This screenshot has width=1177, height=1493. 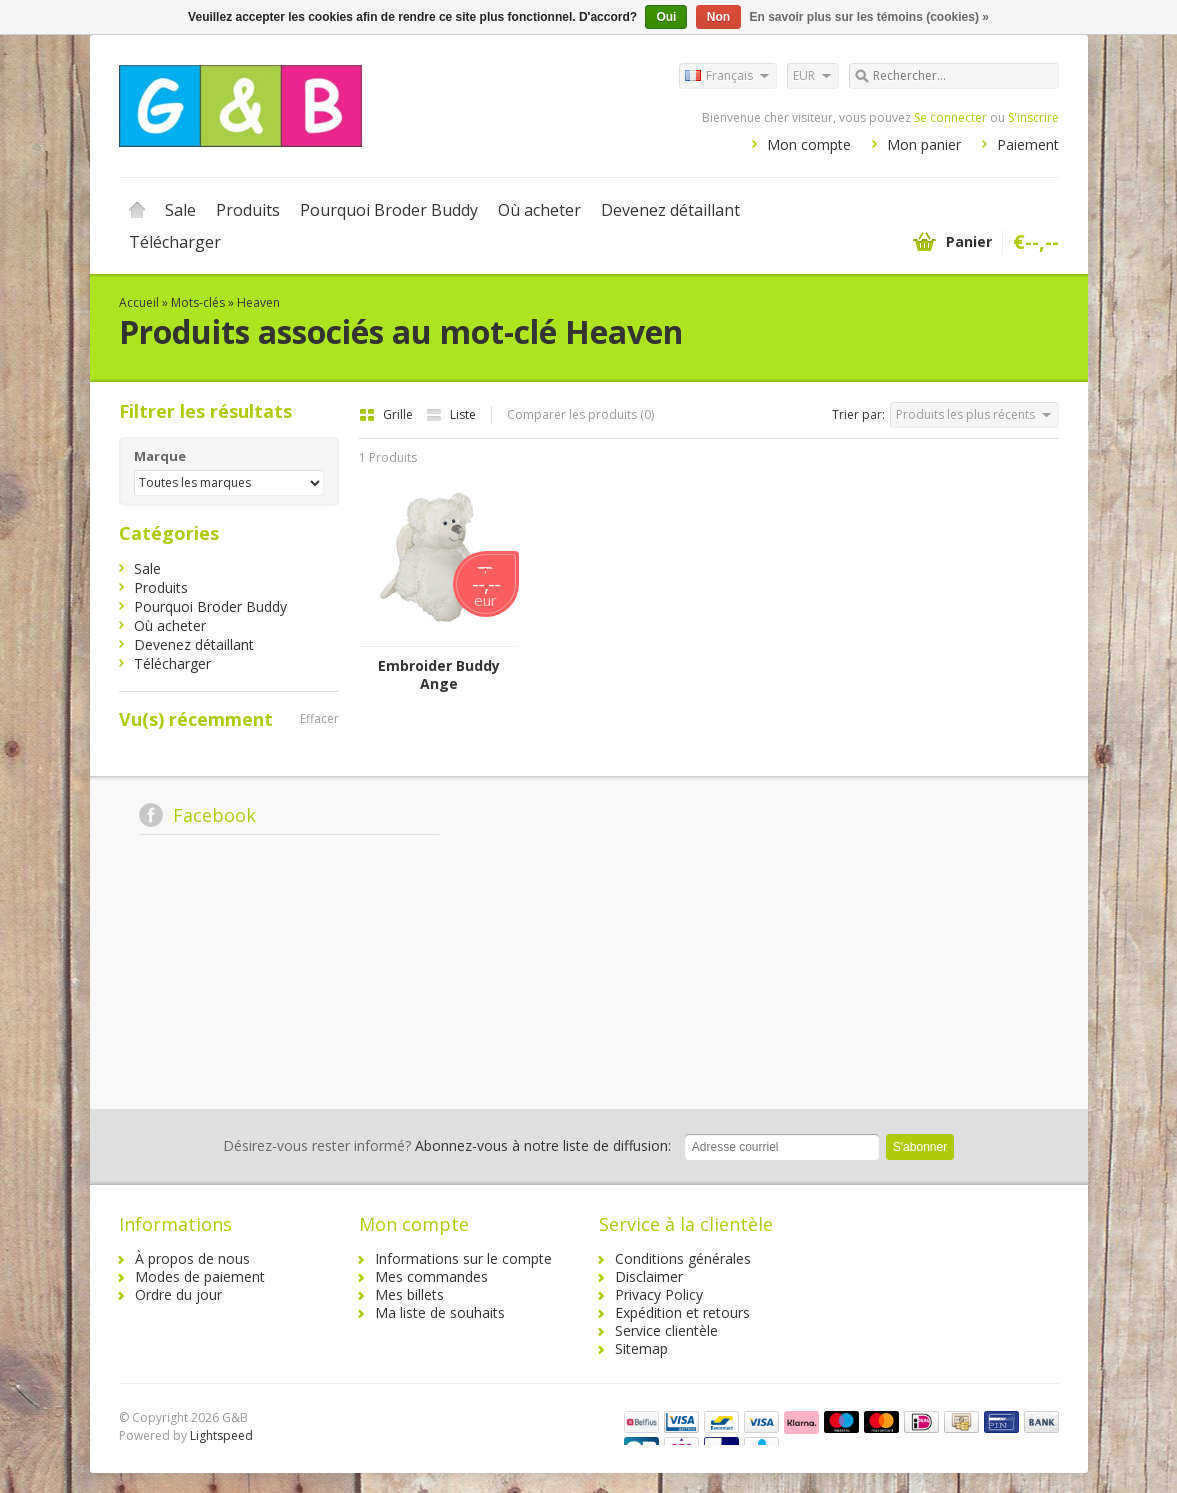 I want to click on Ordre du jour, so click(x=178, y=1294).